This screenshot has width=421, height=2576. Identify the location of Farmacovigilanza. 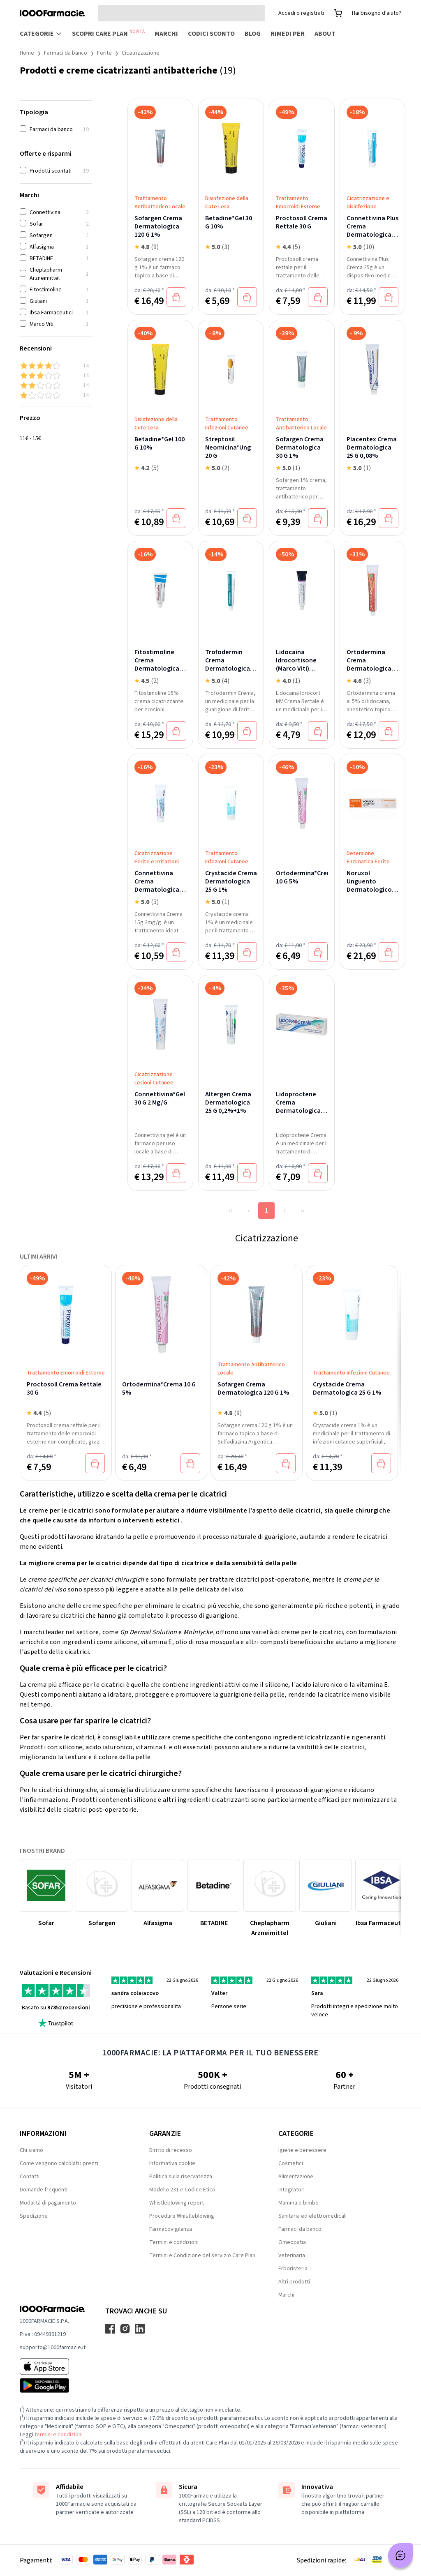
(170, 2229).